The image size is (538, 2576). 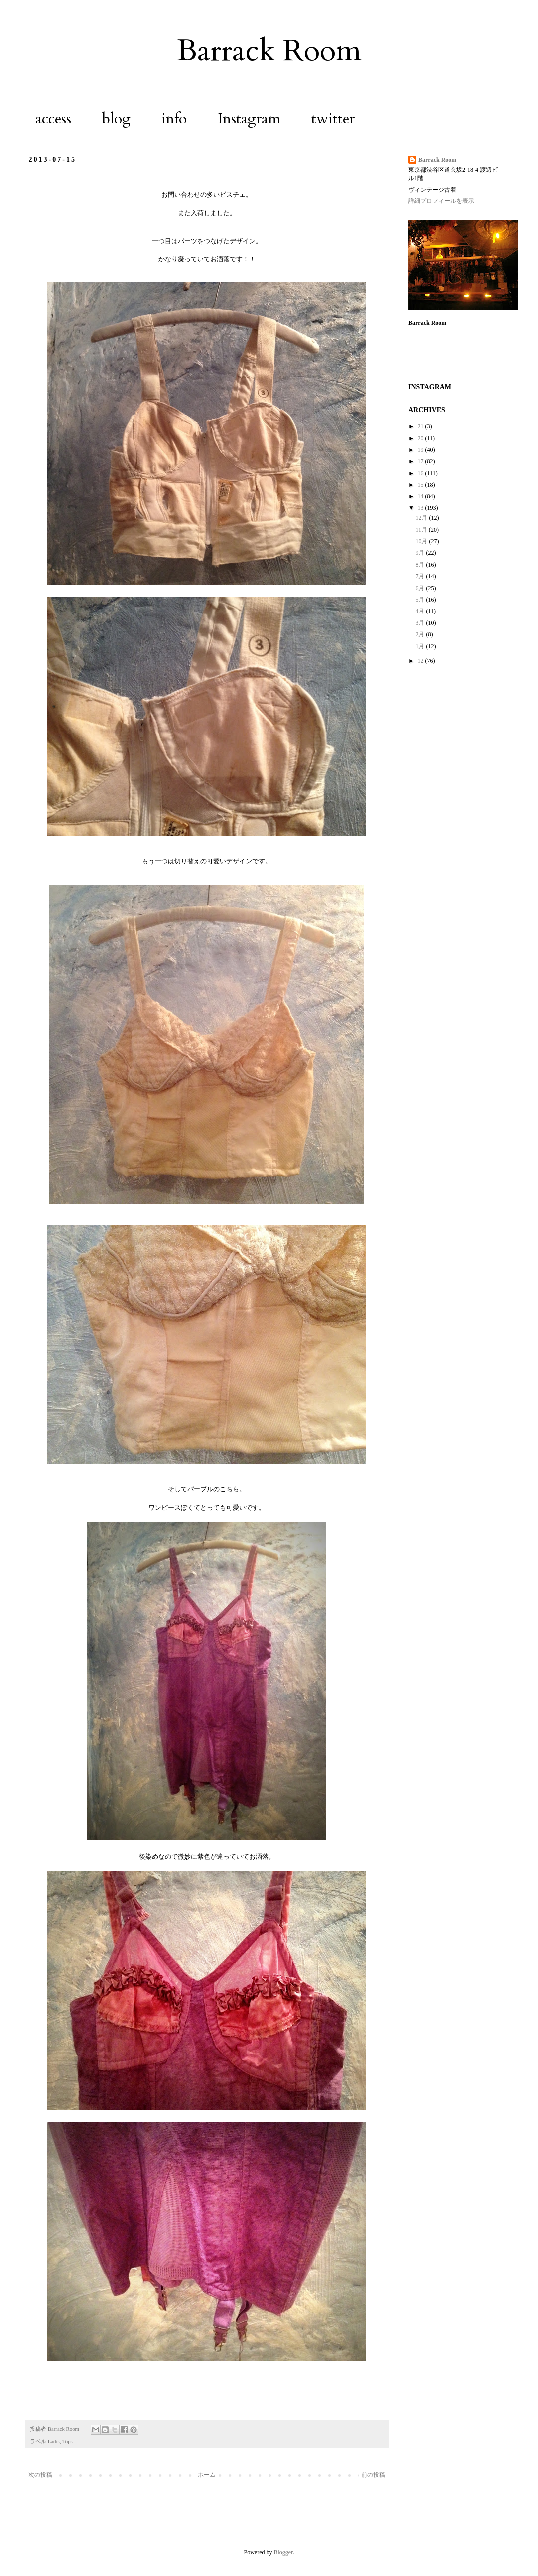 What do you see at coordinates (67, 2441) in the screenshot?
I see `Tops` at bounding box center [67, 2441].